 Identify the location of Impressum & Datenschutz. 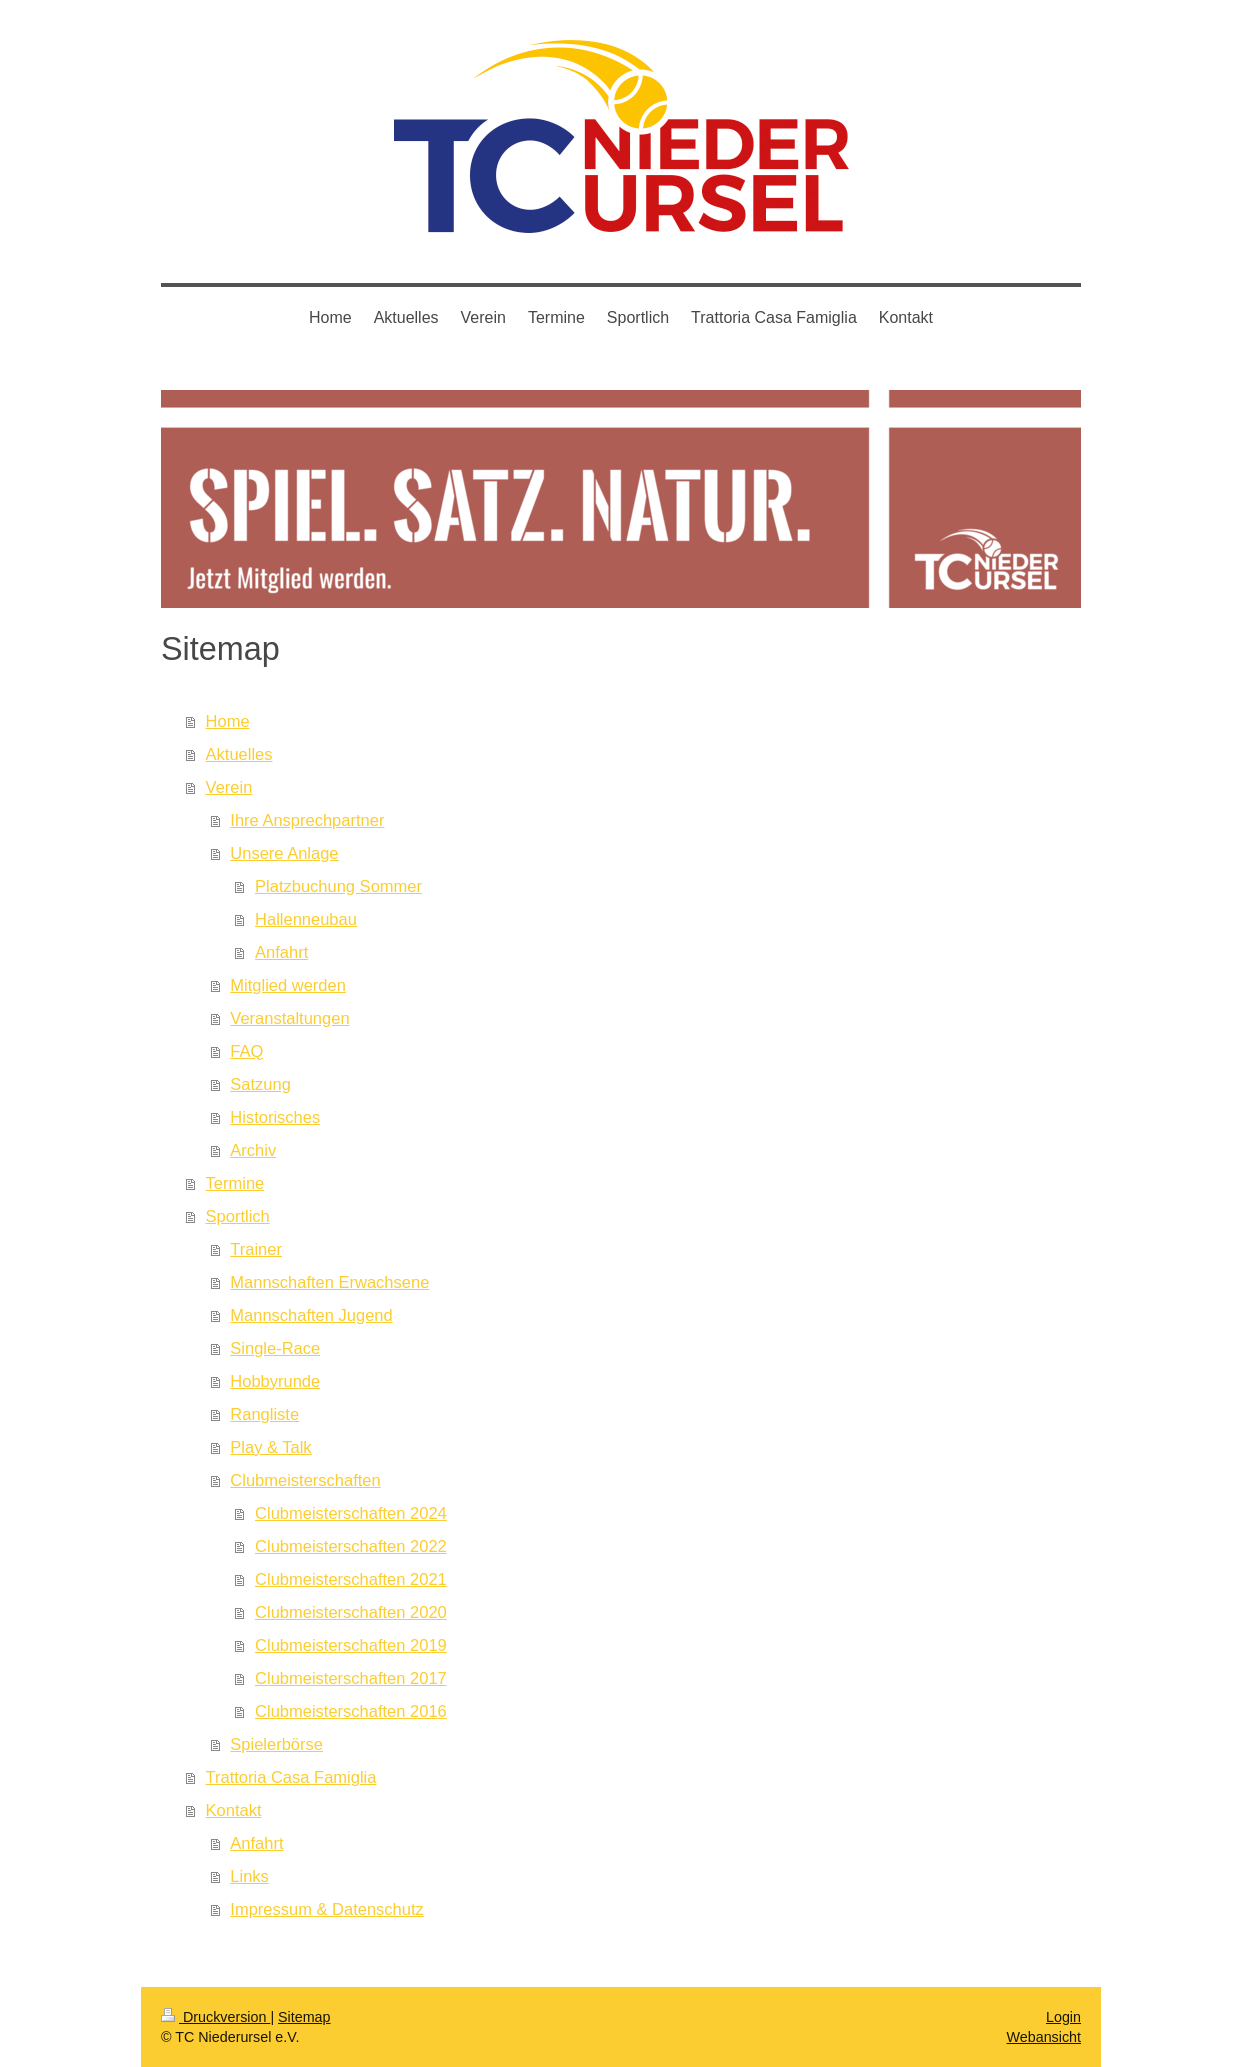
(327, 1909).